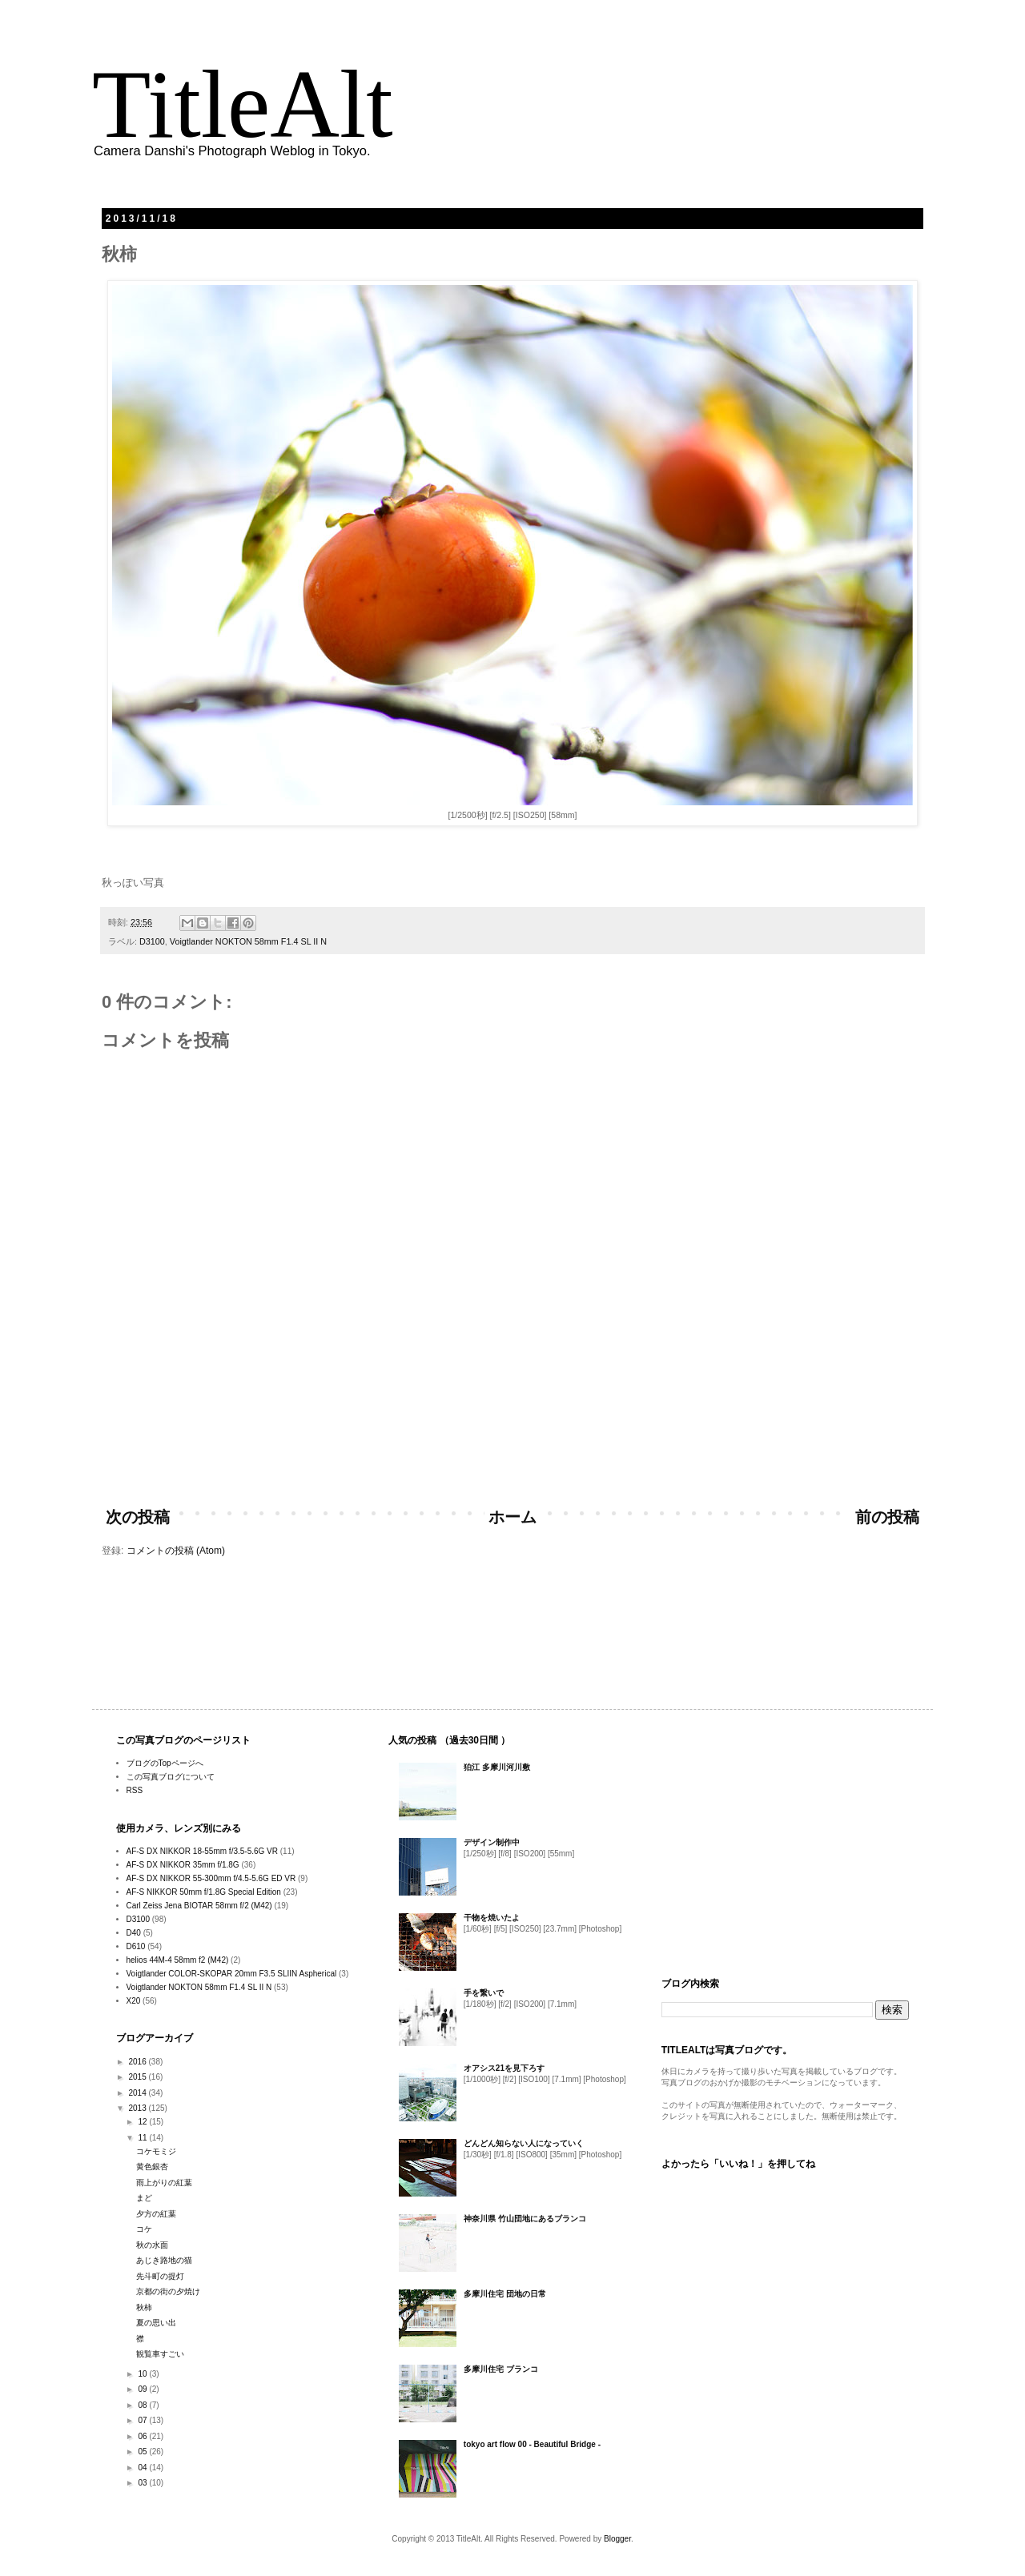  What do you see at coordinates (143, 2121) in the screenshot?
I see `12` at bounding box center [143, 2121].